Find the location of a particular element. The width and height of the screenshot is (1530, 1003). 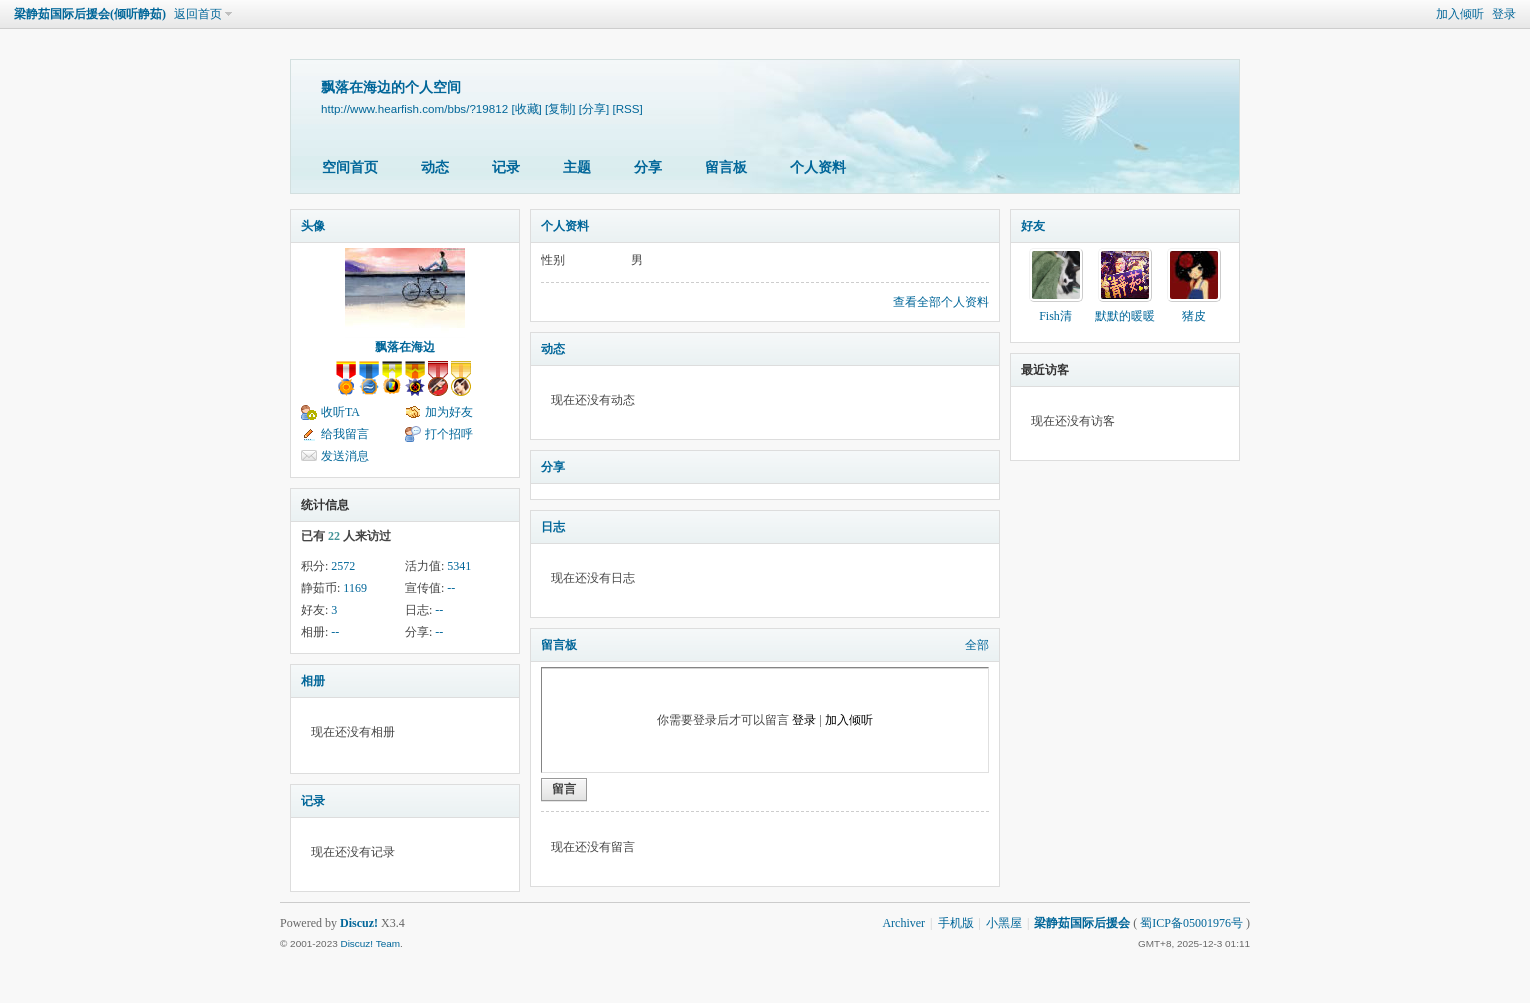

头像 is located at coordinates (313, 226).